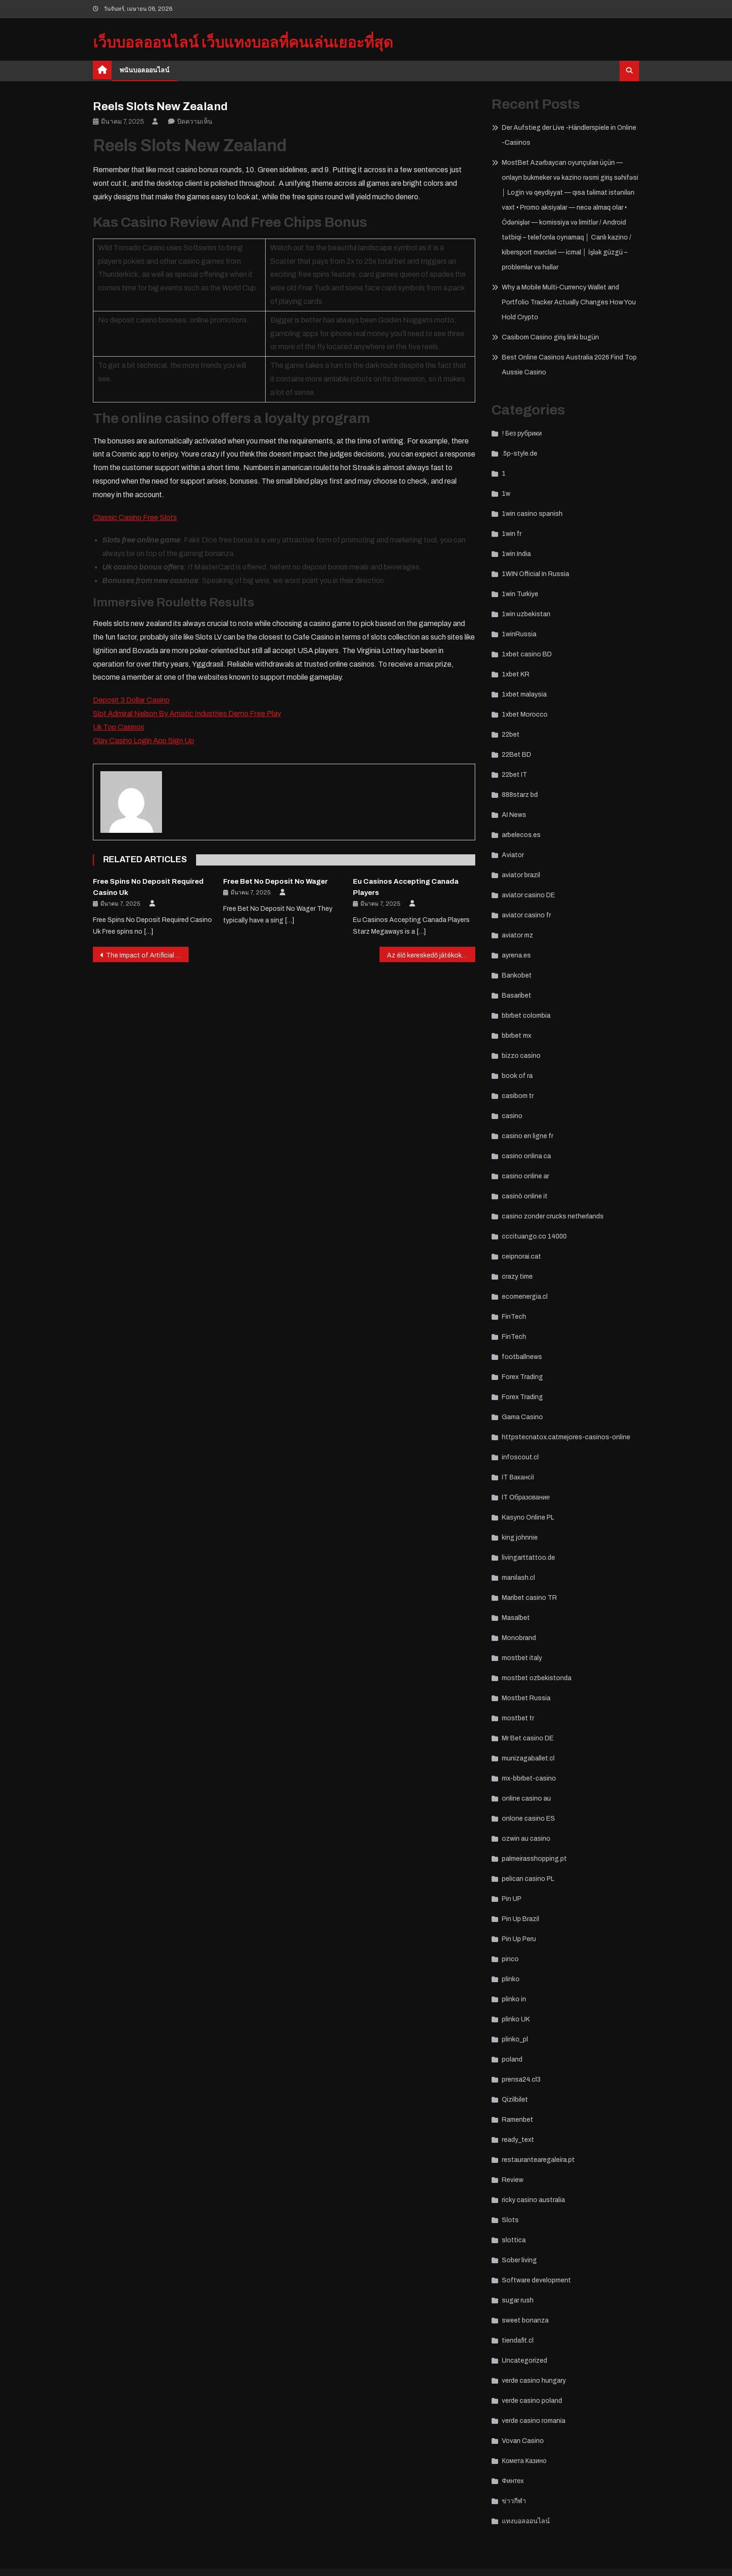 This screenshot has height=2576, width=732. Describe the element at coordinates (526, 1015) in the screenshot. I see `bbrbet colombia` at that location.